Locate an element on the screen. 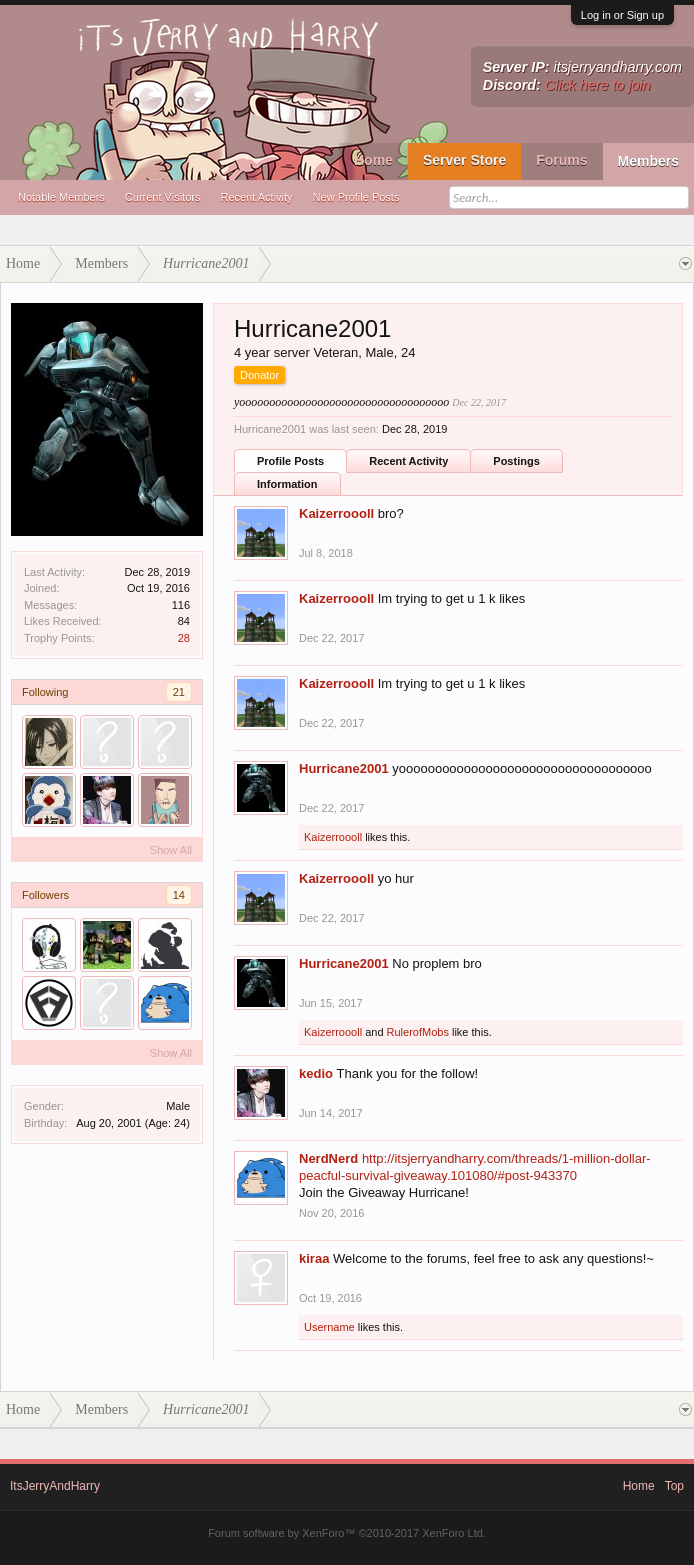 The image size is (694, 1565). RulerofMobs is located at coordinates (418, 1032).